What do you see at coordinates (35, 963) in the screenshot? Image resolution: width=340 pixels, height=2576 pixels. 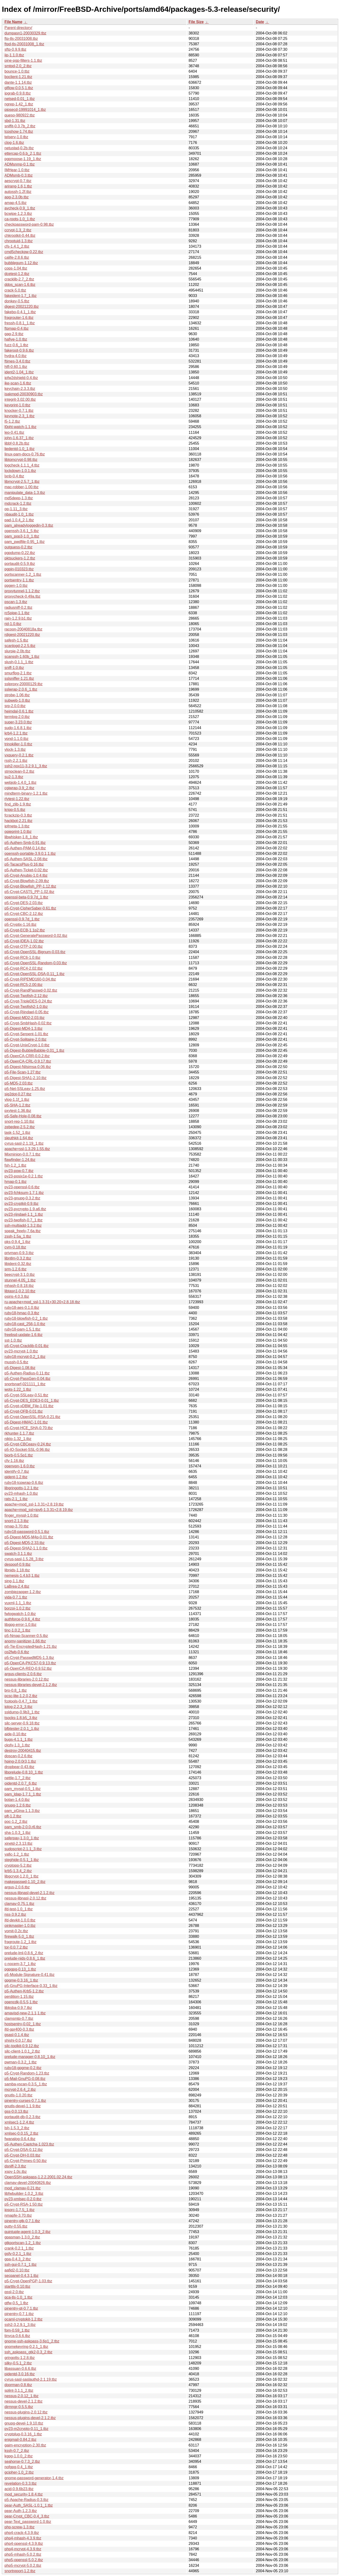 I see `p5-Crypt-OpenSSL-Random-0.03.tbz` at bounding box center [35, 963].